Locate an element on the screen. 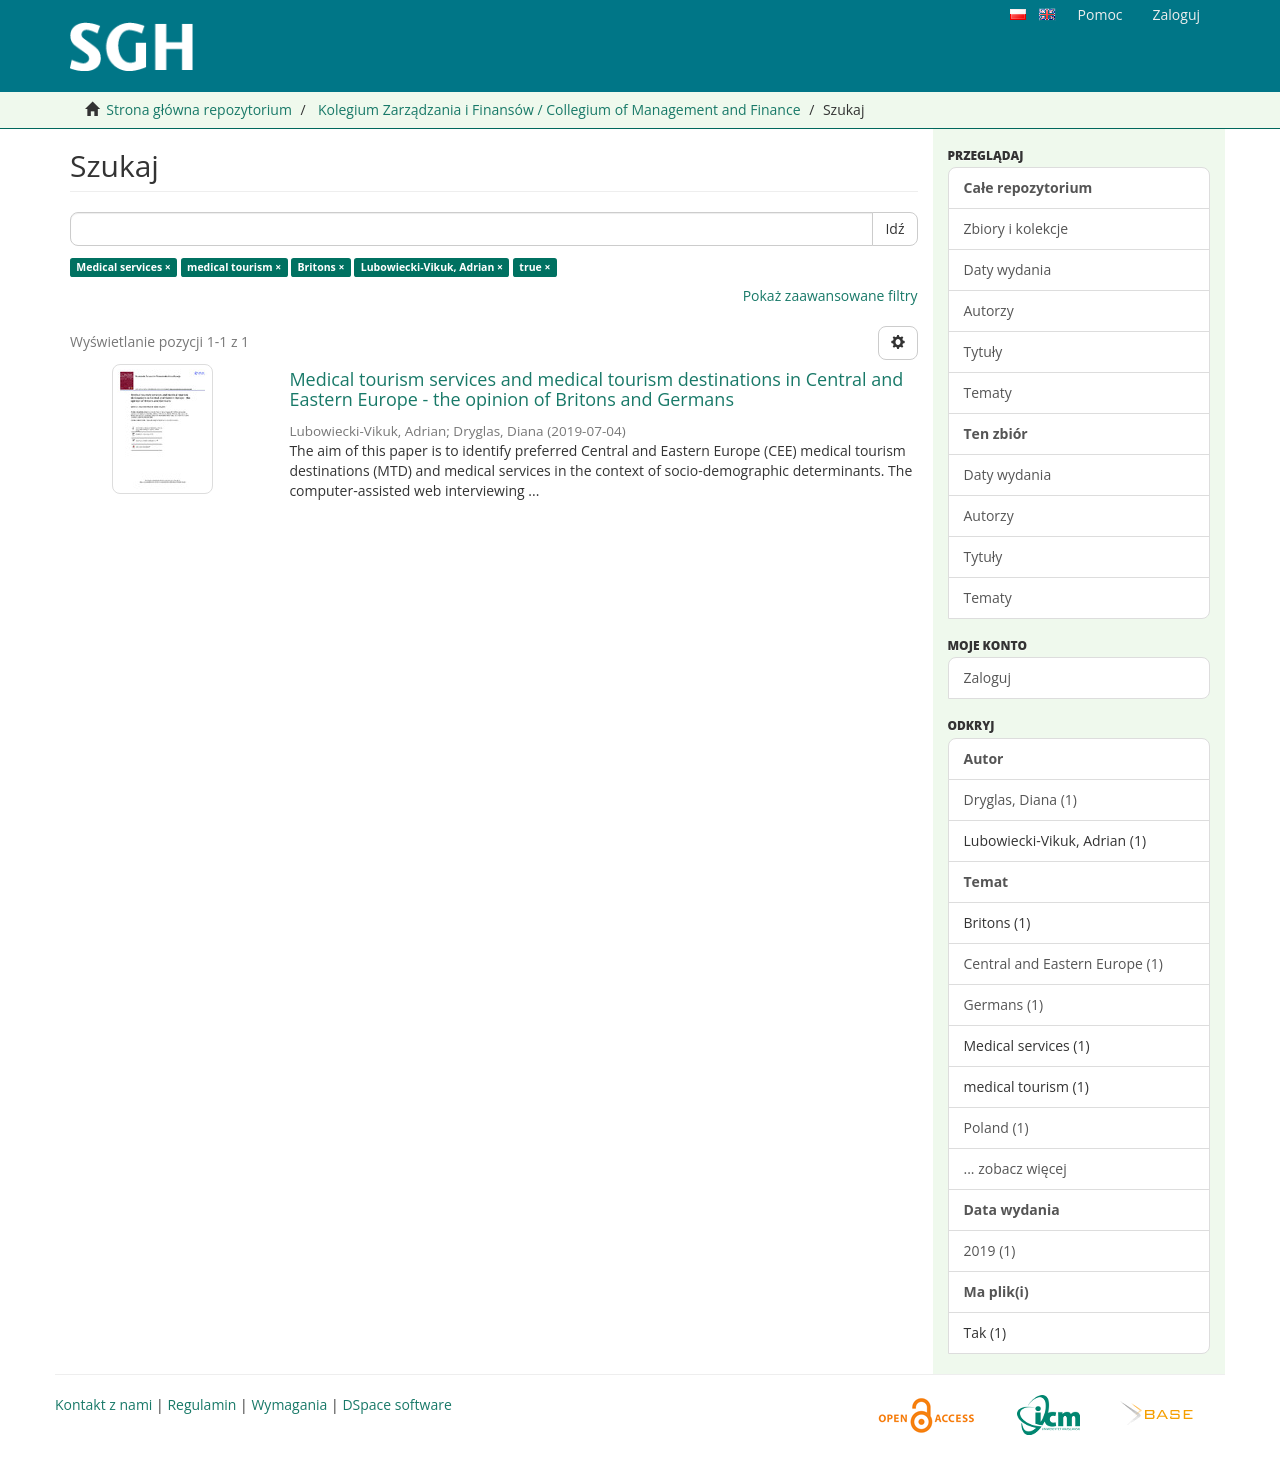  Lubowiecki-Vikuk, Adrian × is located at coordinates (432, 267).